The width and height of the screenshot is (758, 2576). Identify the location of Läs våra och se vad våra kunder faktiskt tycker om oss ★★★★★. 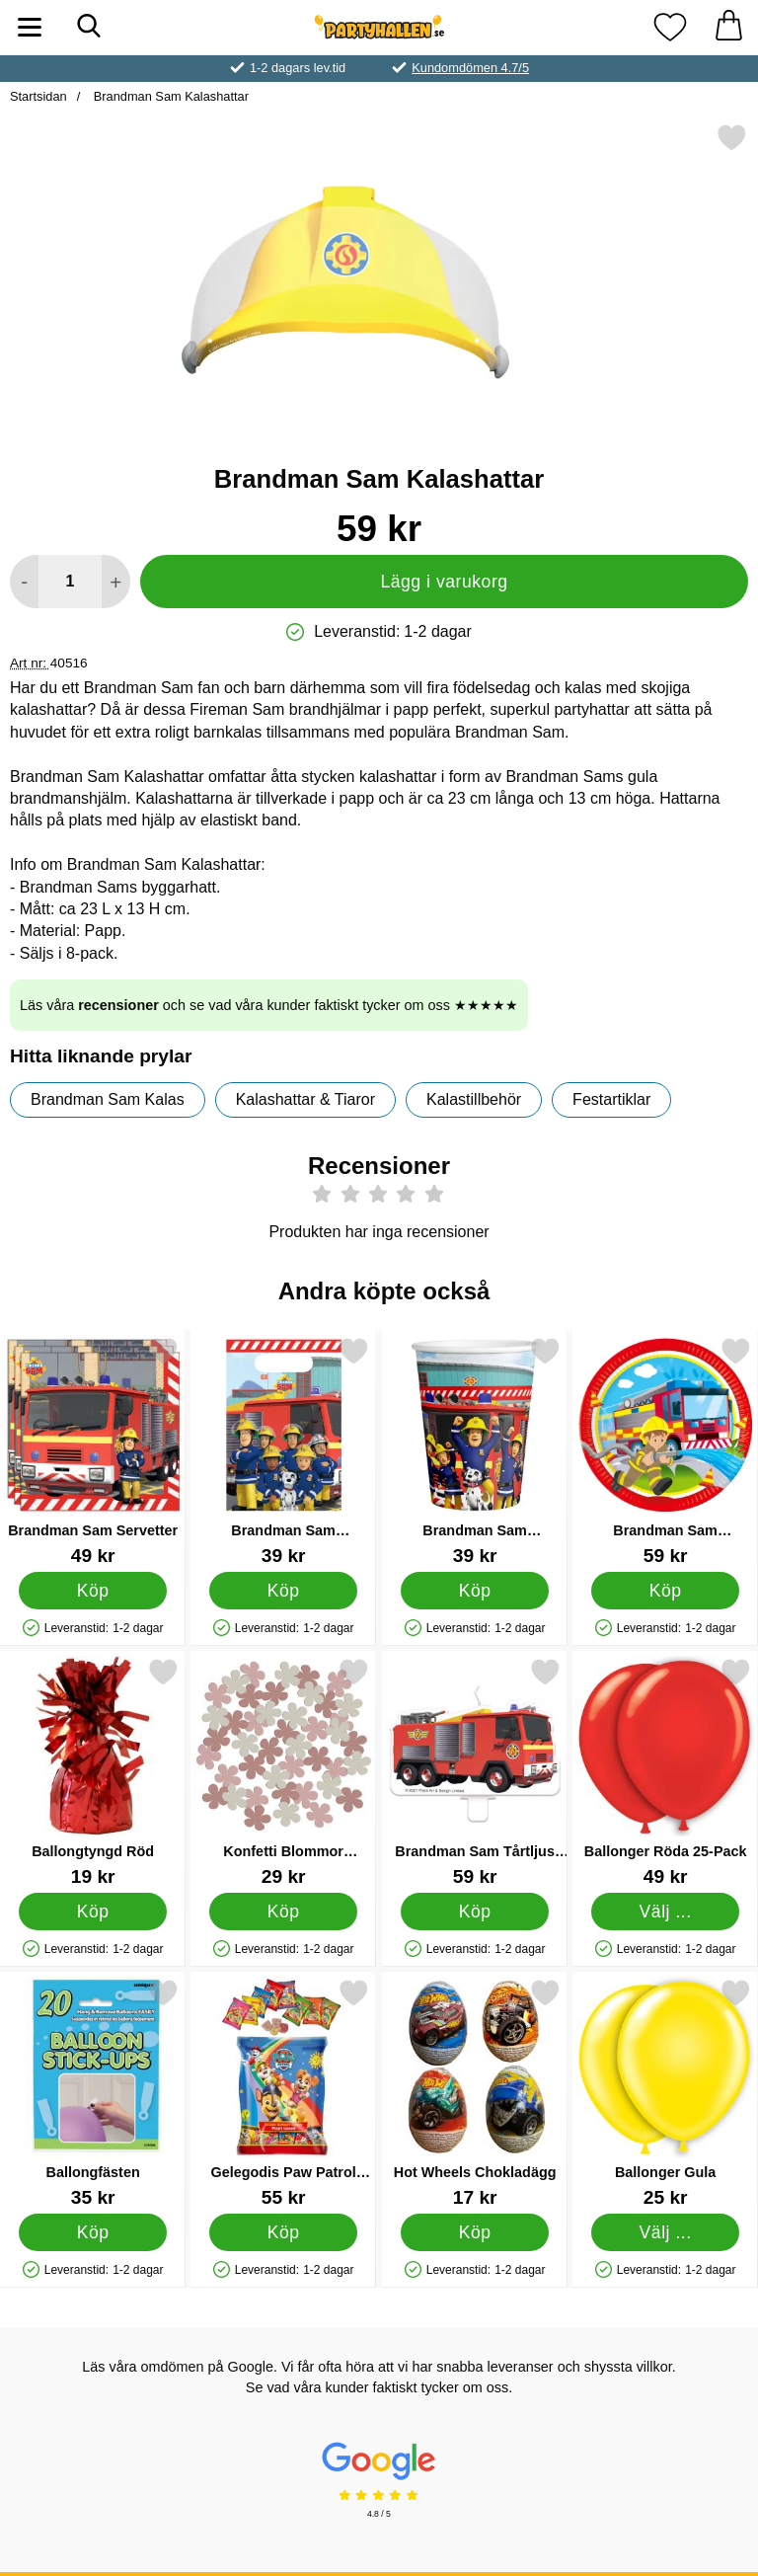
(269, 1005).